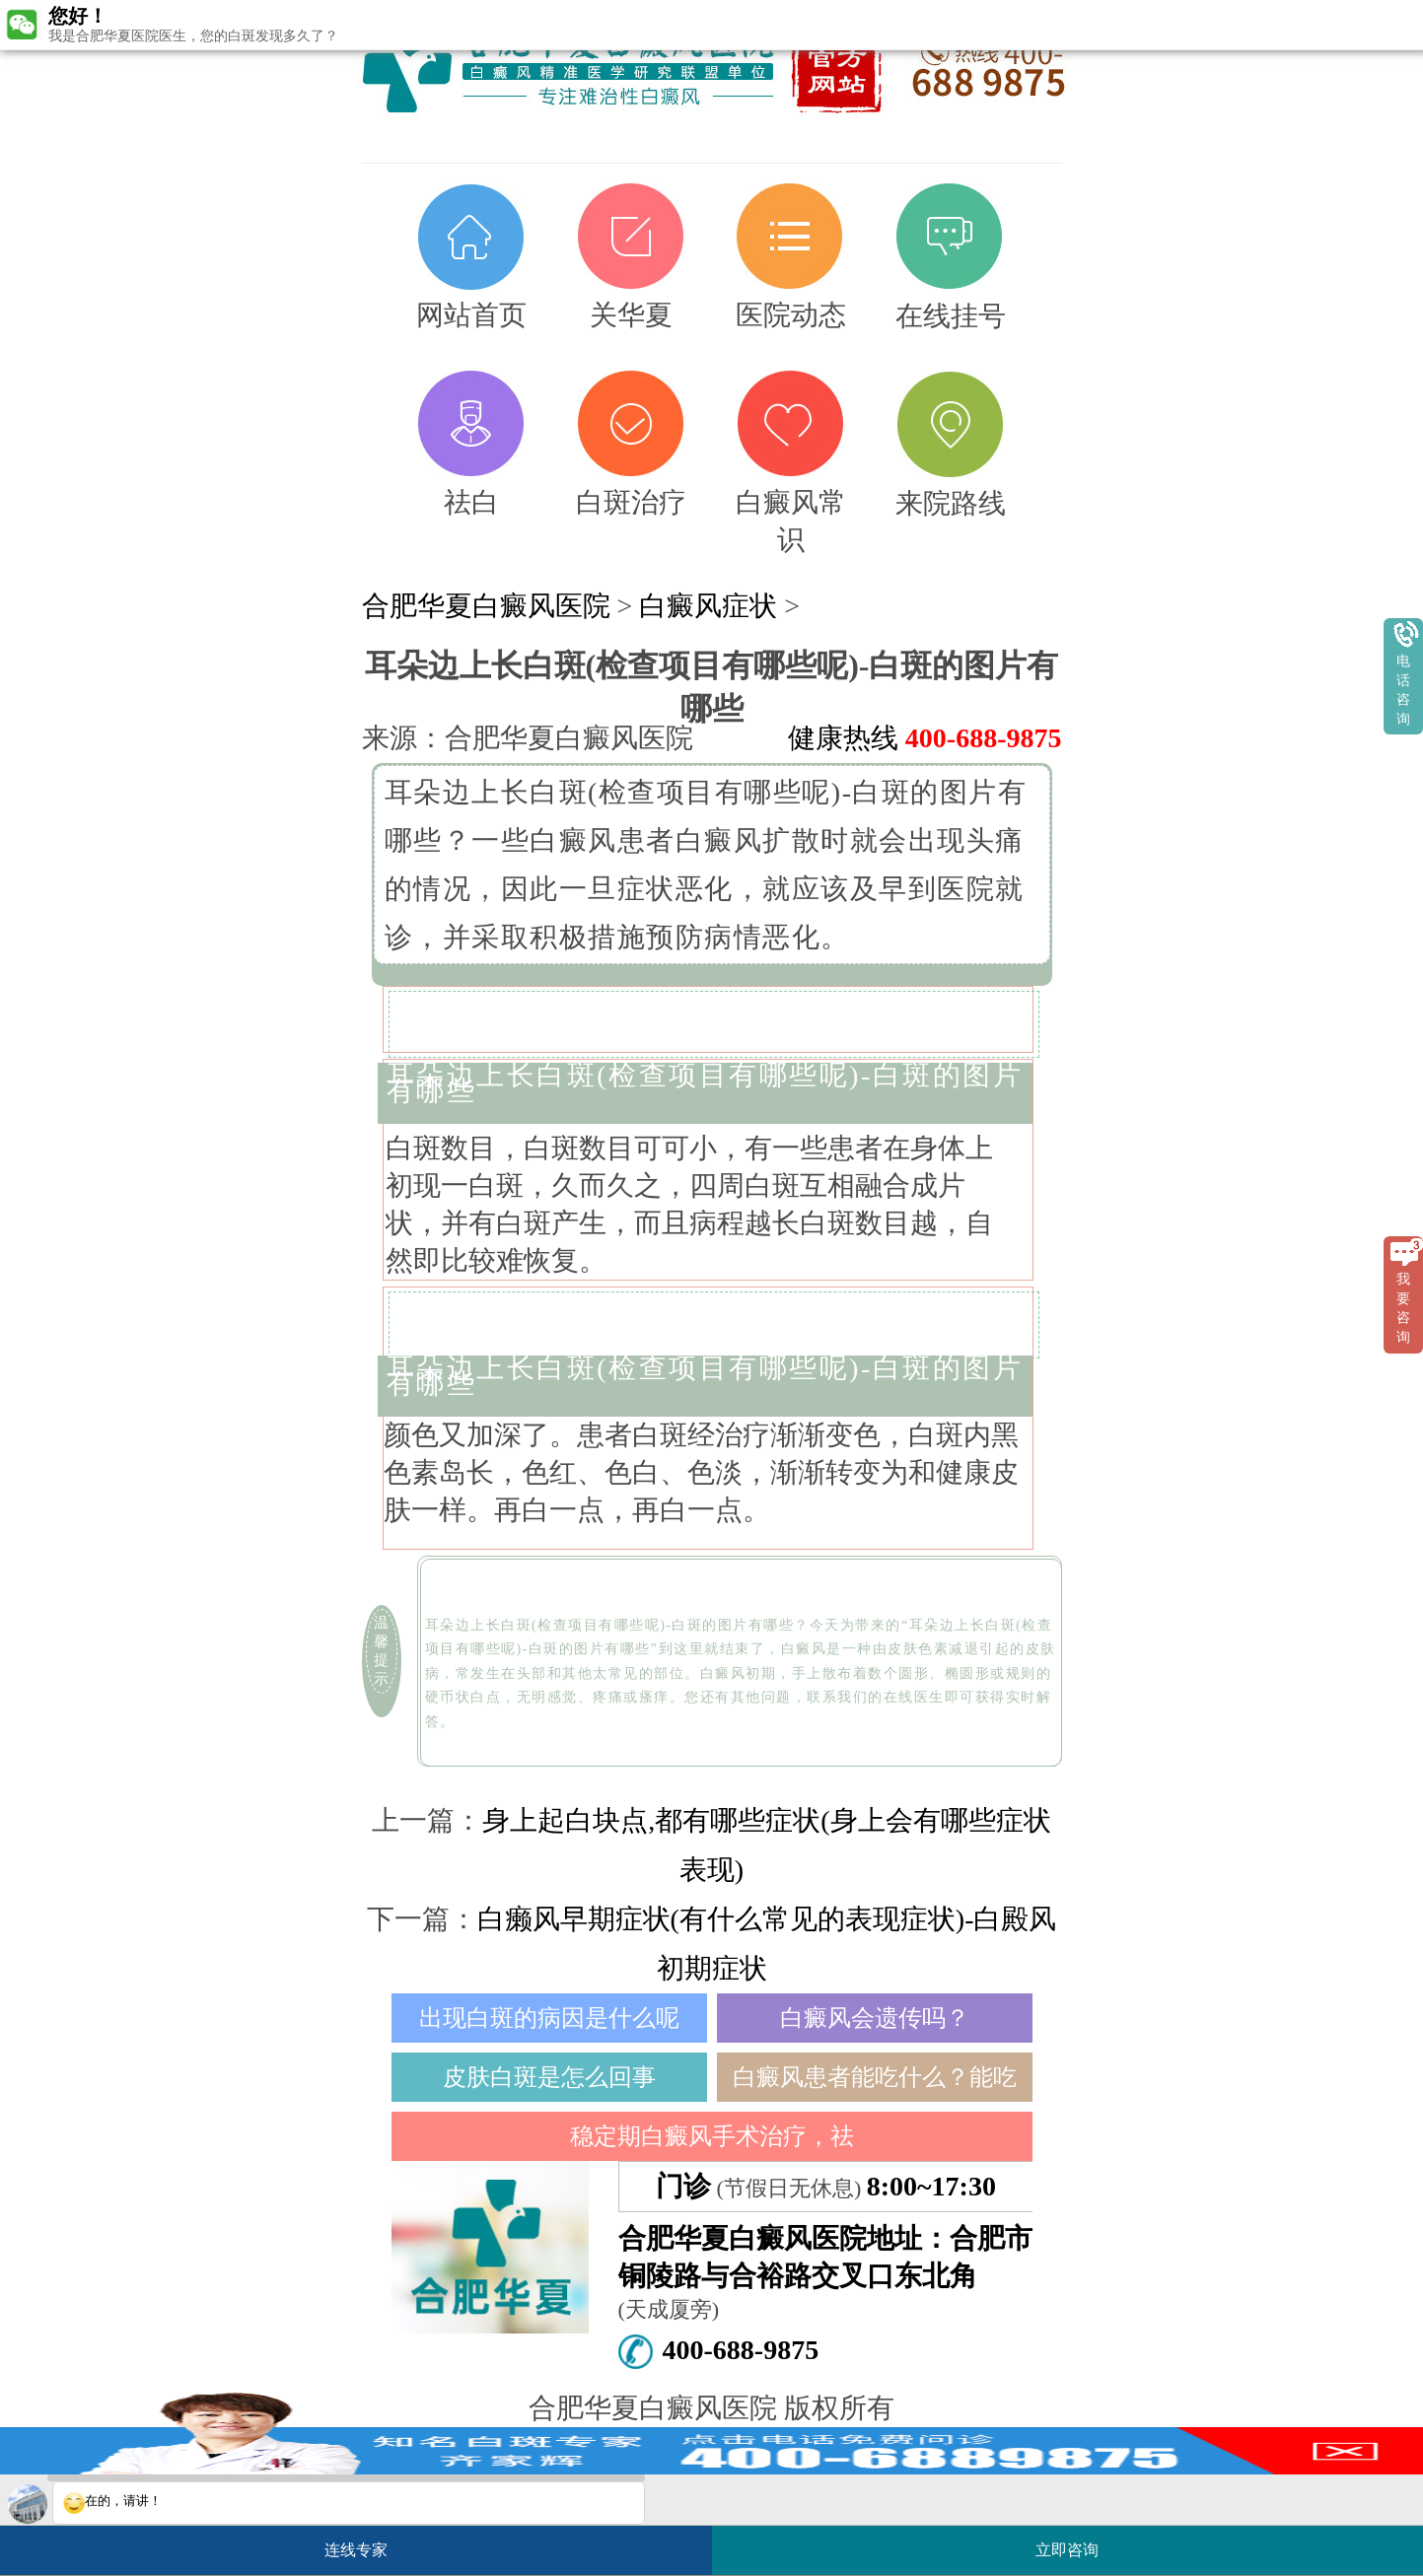 Image resolution: width=1423 pixels, height=2576 pixels. I want to click on 合肥华夏白癜风医院, so click(486, 606).